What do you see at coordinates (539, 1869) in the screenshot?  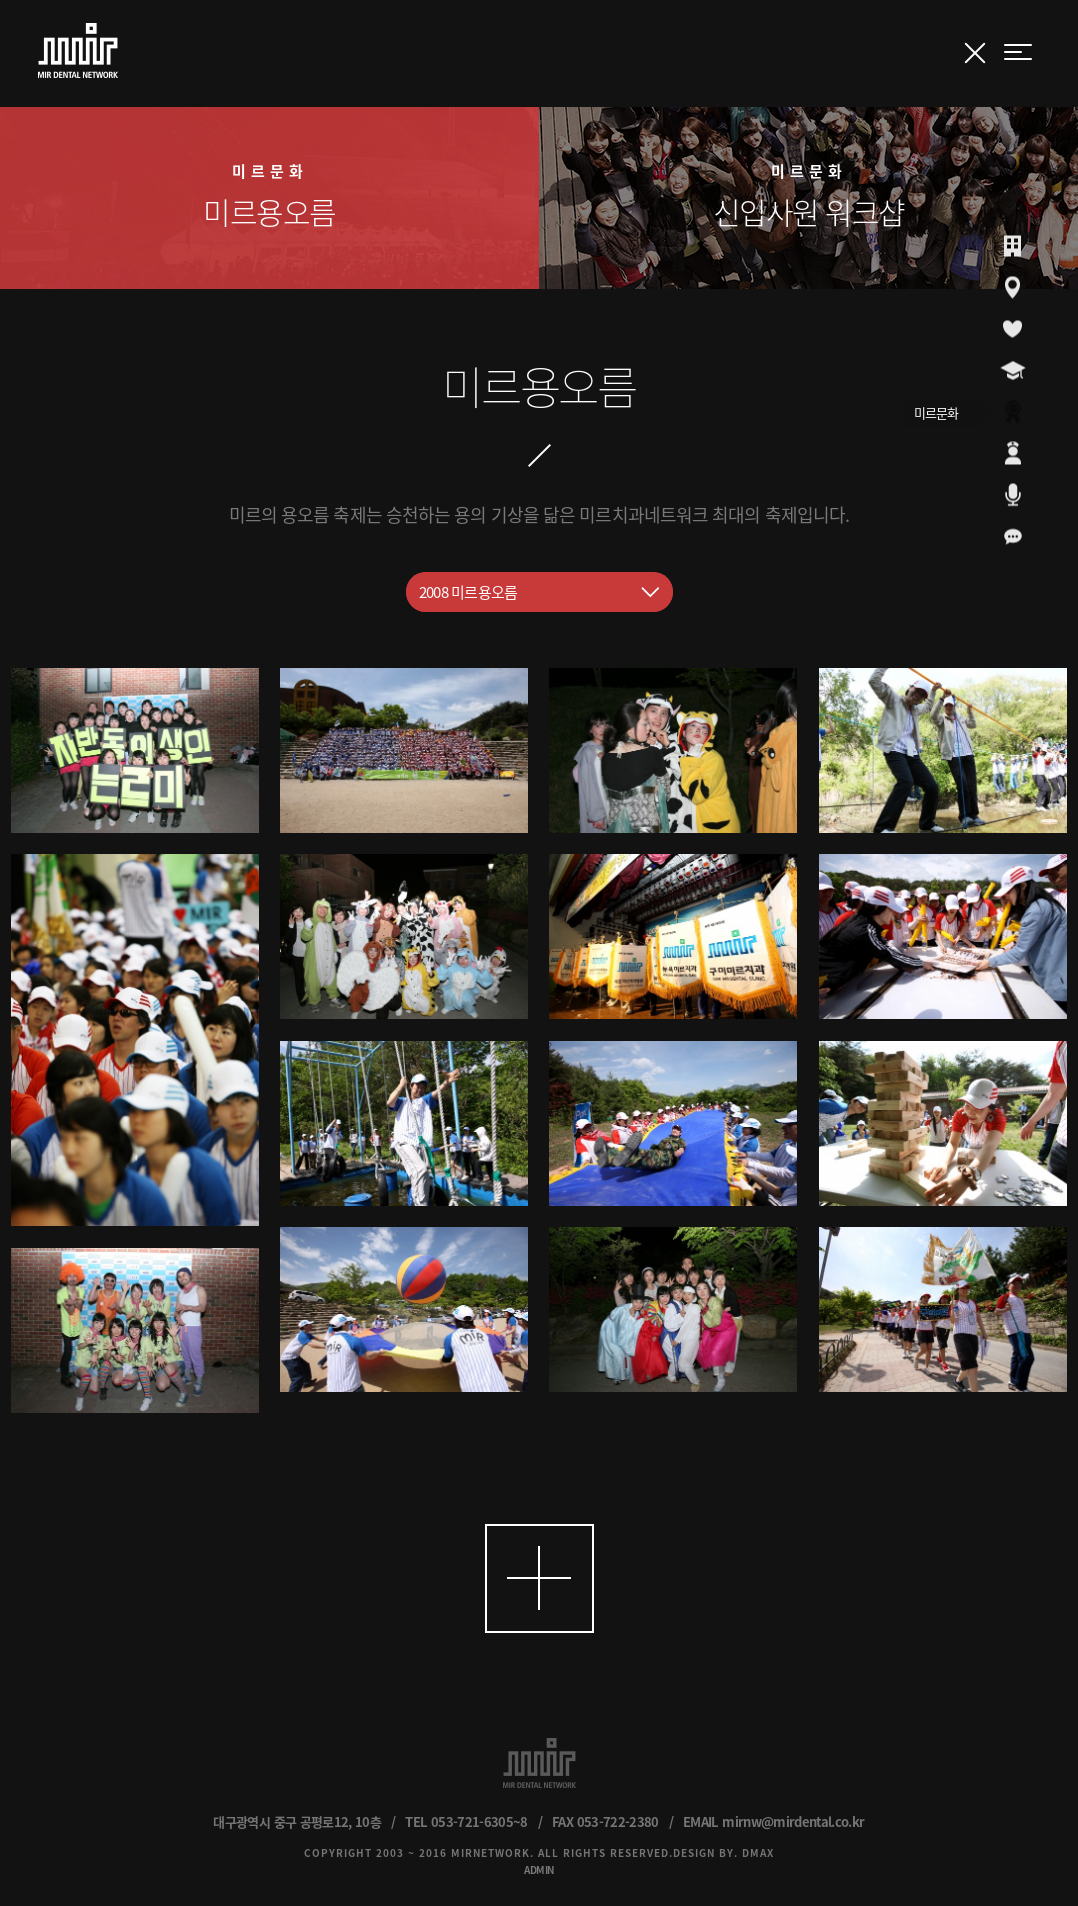 I see `ADMIN` at bounding box center [539, 1869].